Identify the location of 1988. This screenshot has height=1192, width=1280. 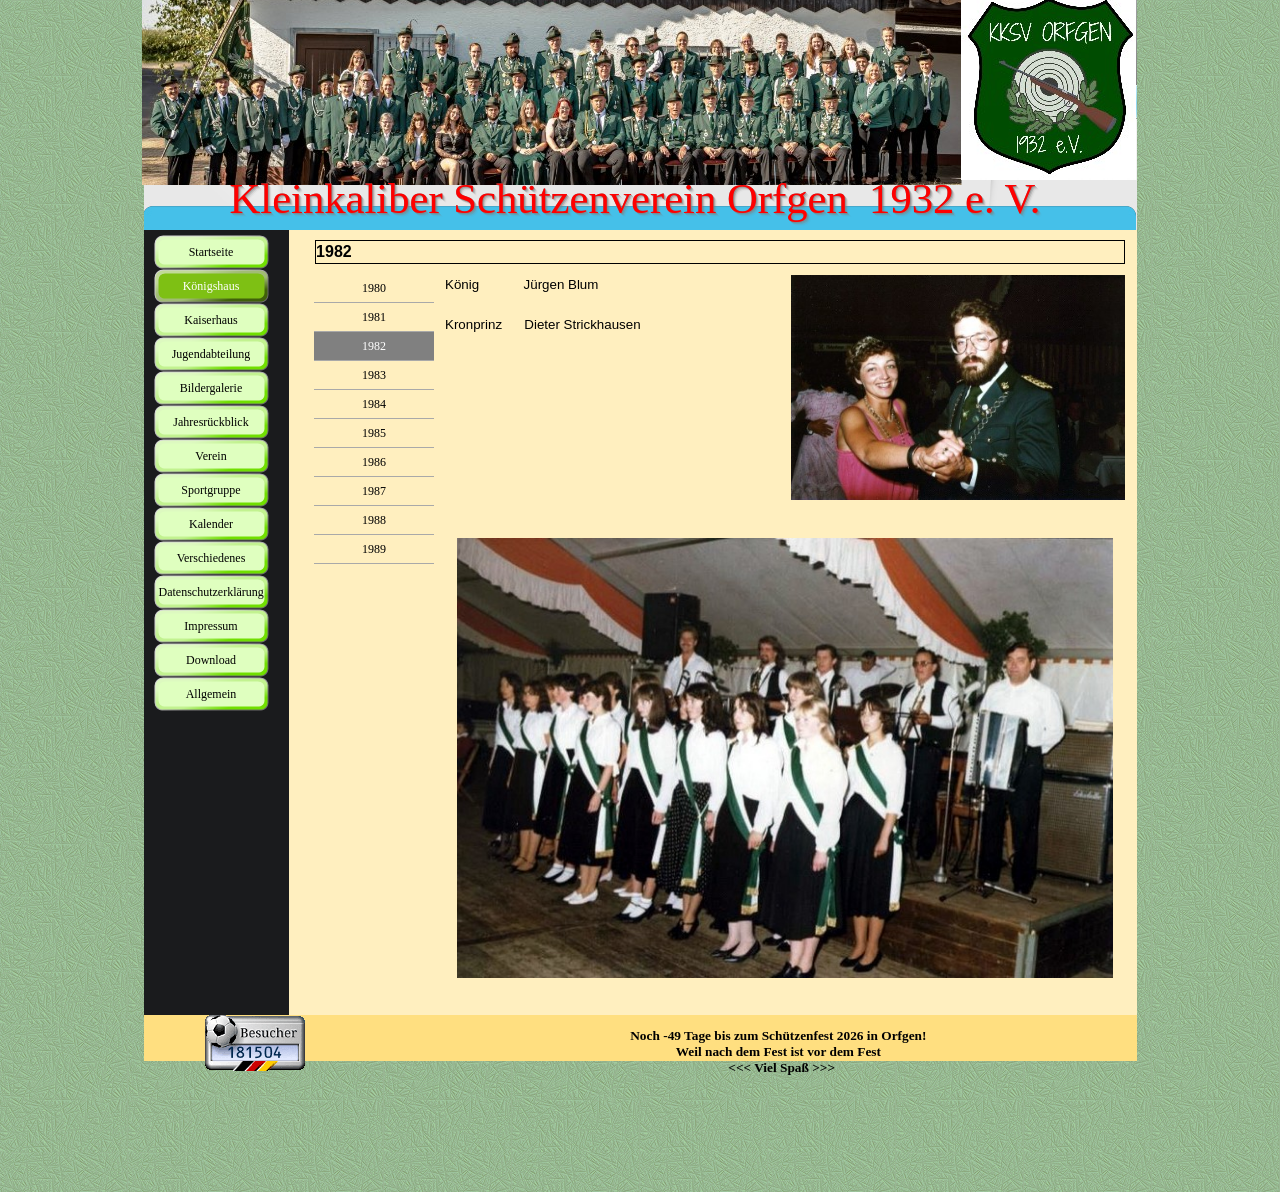
(374, 520).